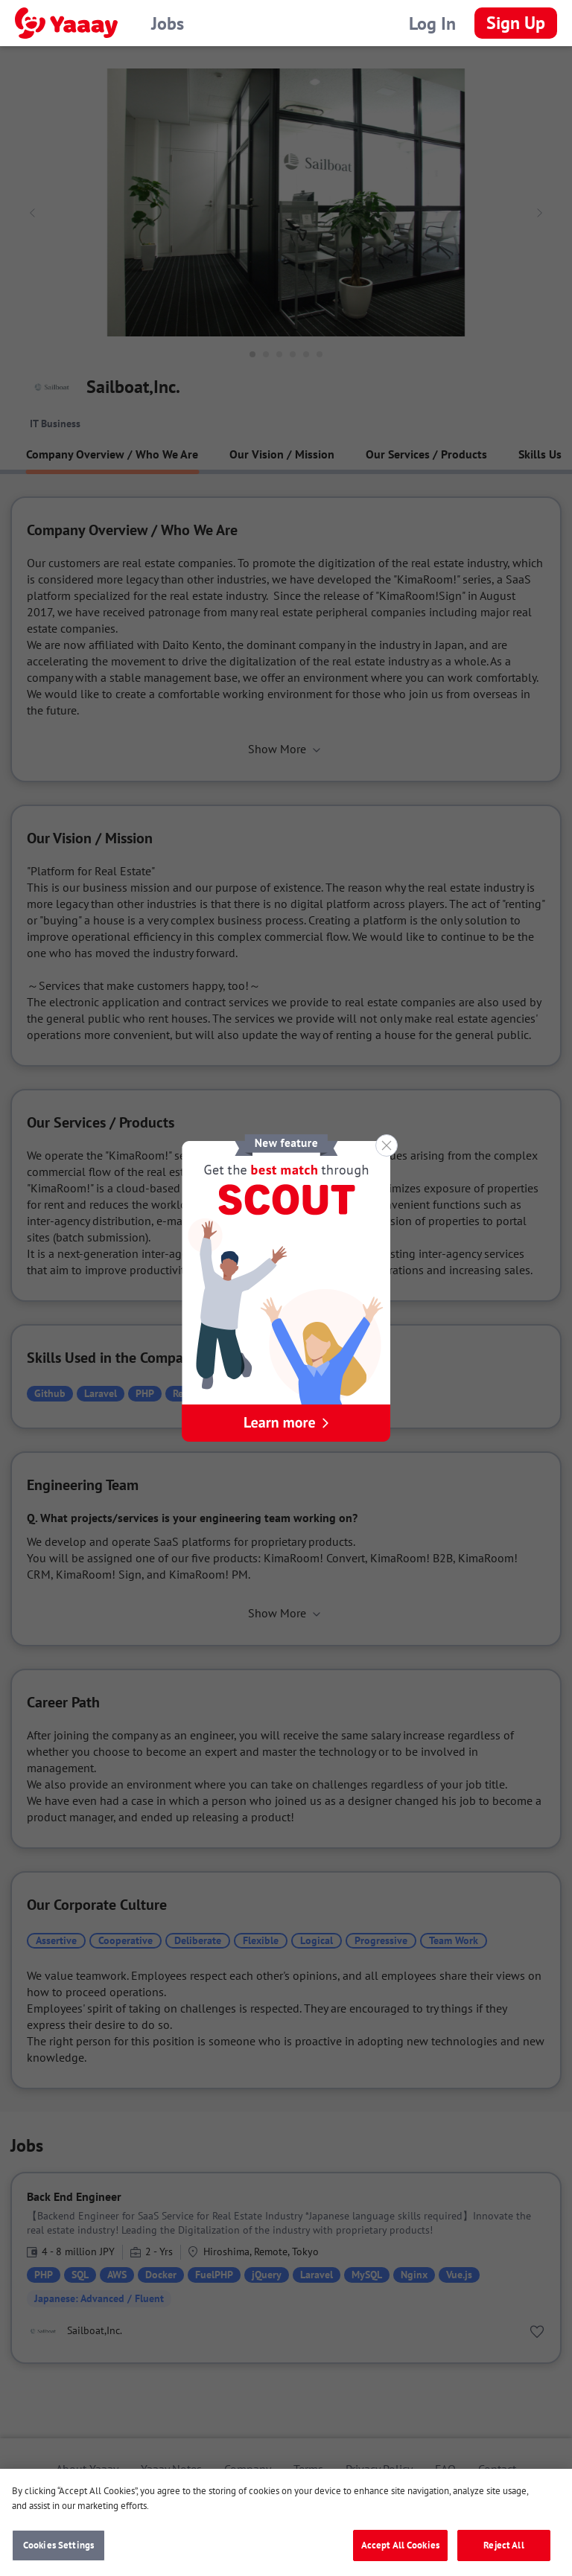  I want to click on Accept All Cookies, so click(400, 2550).